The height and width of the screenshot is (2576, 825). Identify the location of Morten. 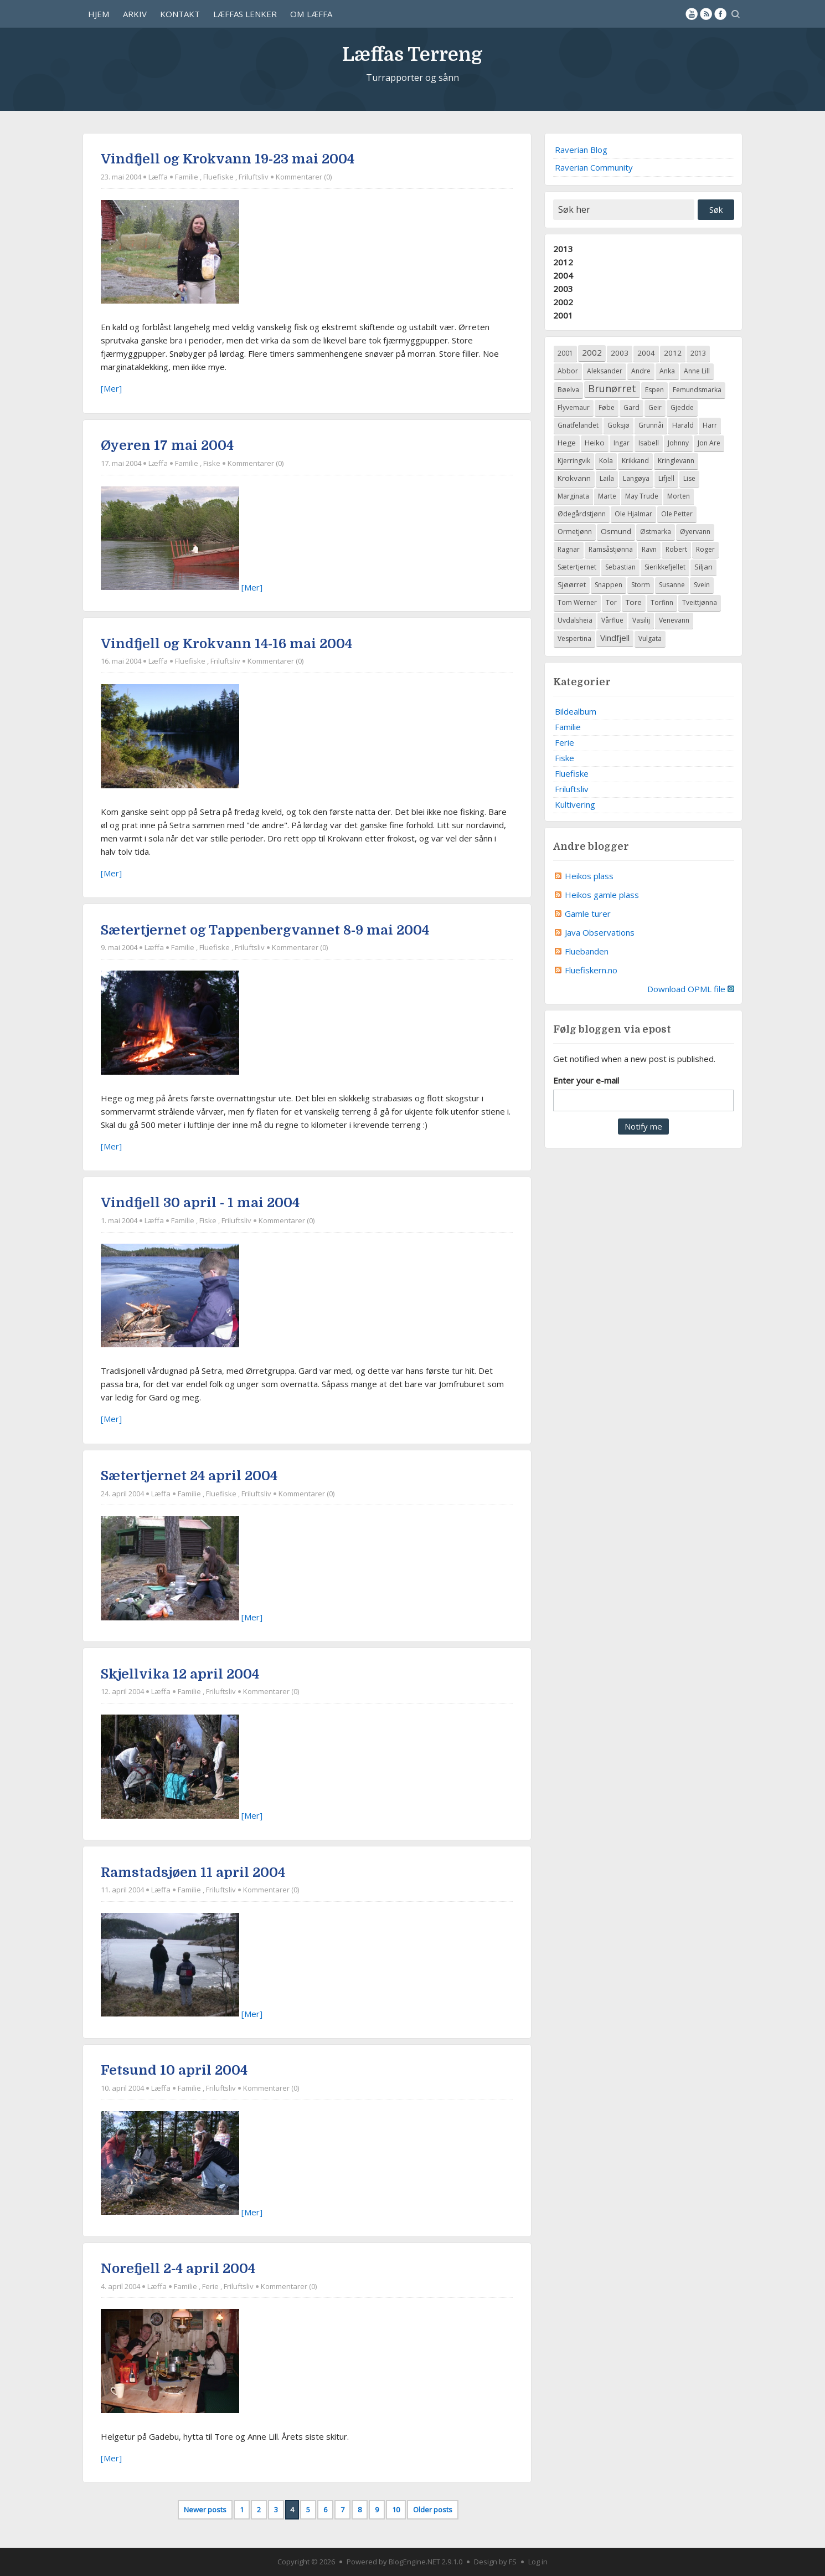
(678, 496).